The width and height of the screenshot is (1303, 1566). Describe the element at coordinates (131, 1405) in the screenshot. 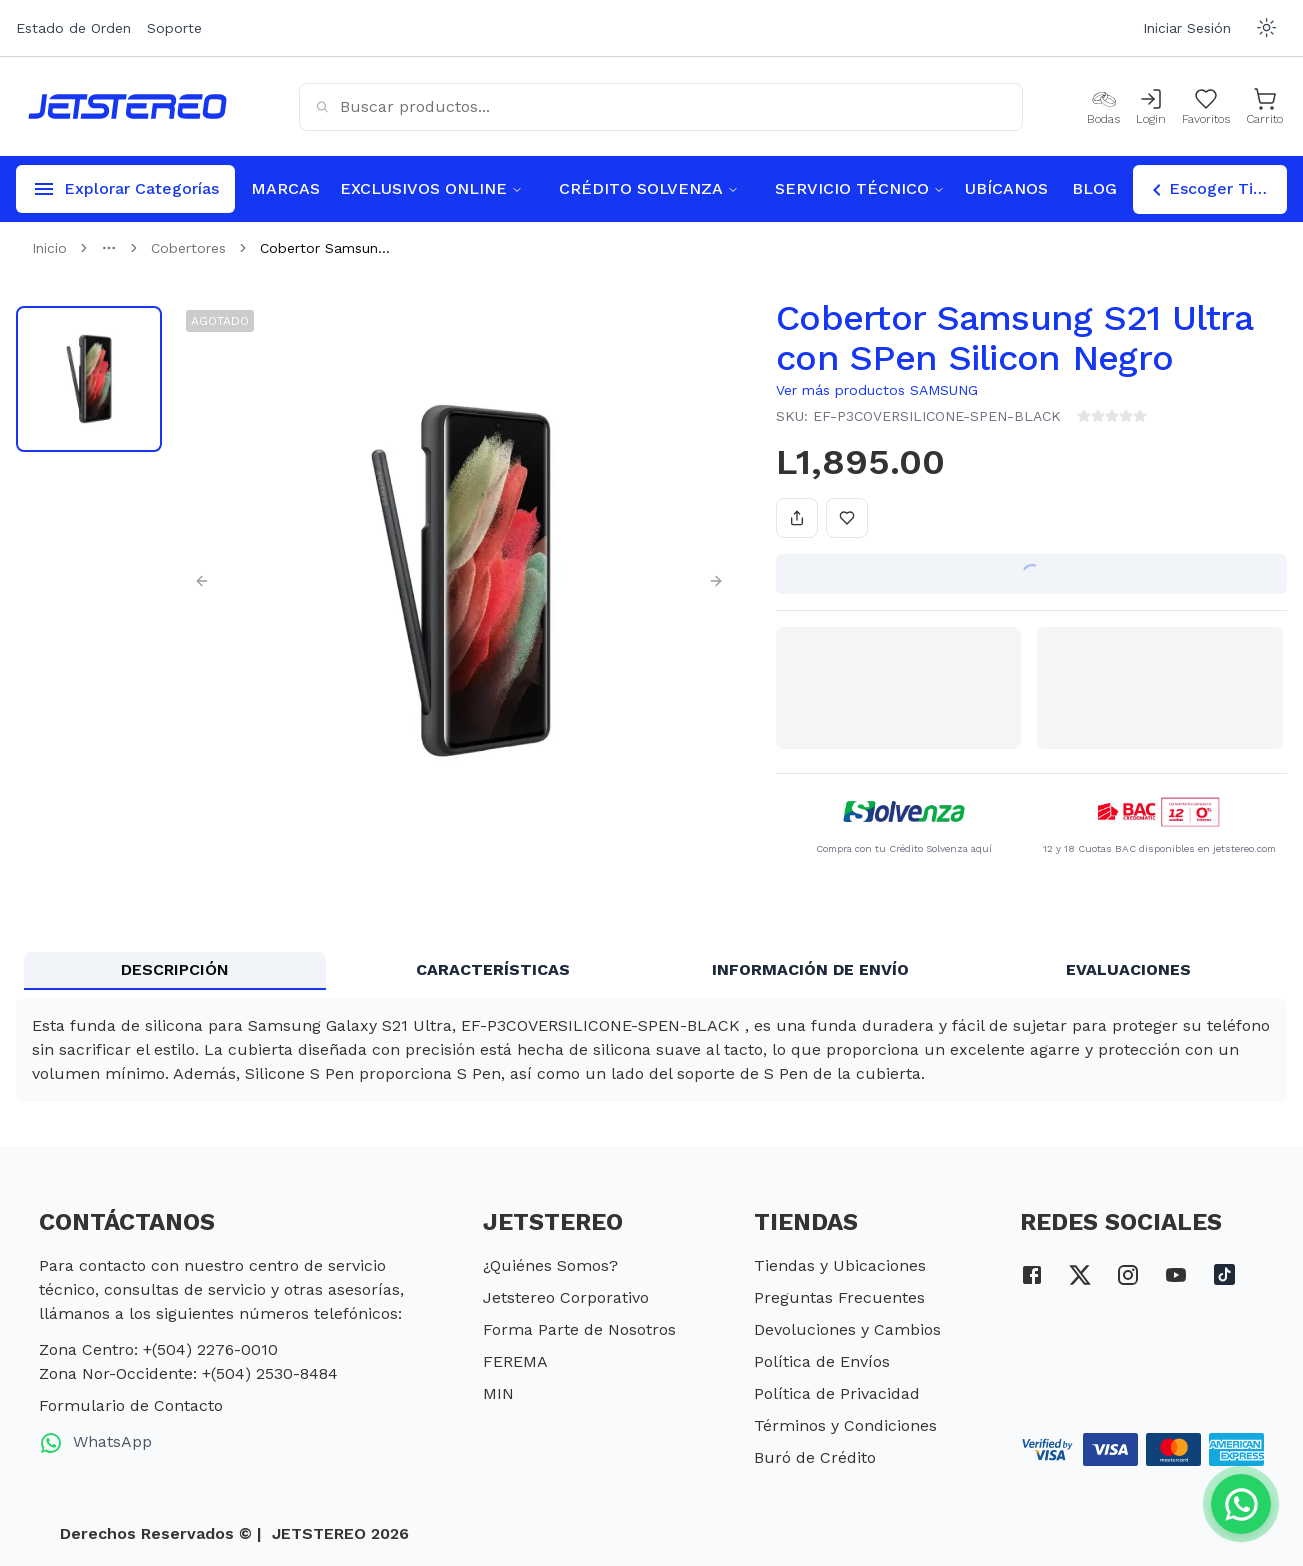

I see `Formulario de Contacto` at that location.